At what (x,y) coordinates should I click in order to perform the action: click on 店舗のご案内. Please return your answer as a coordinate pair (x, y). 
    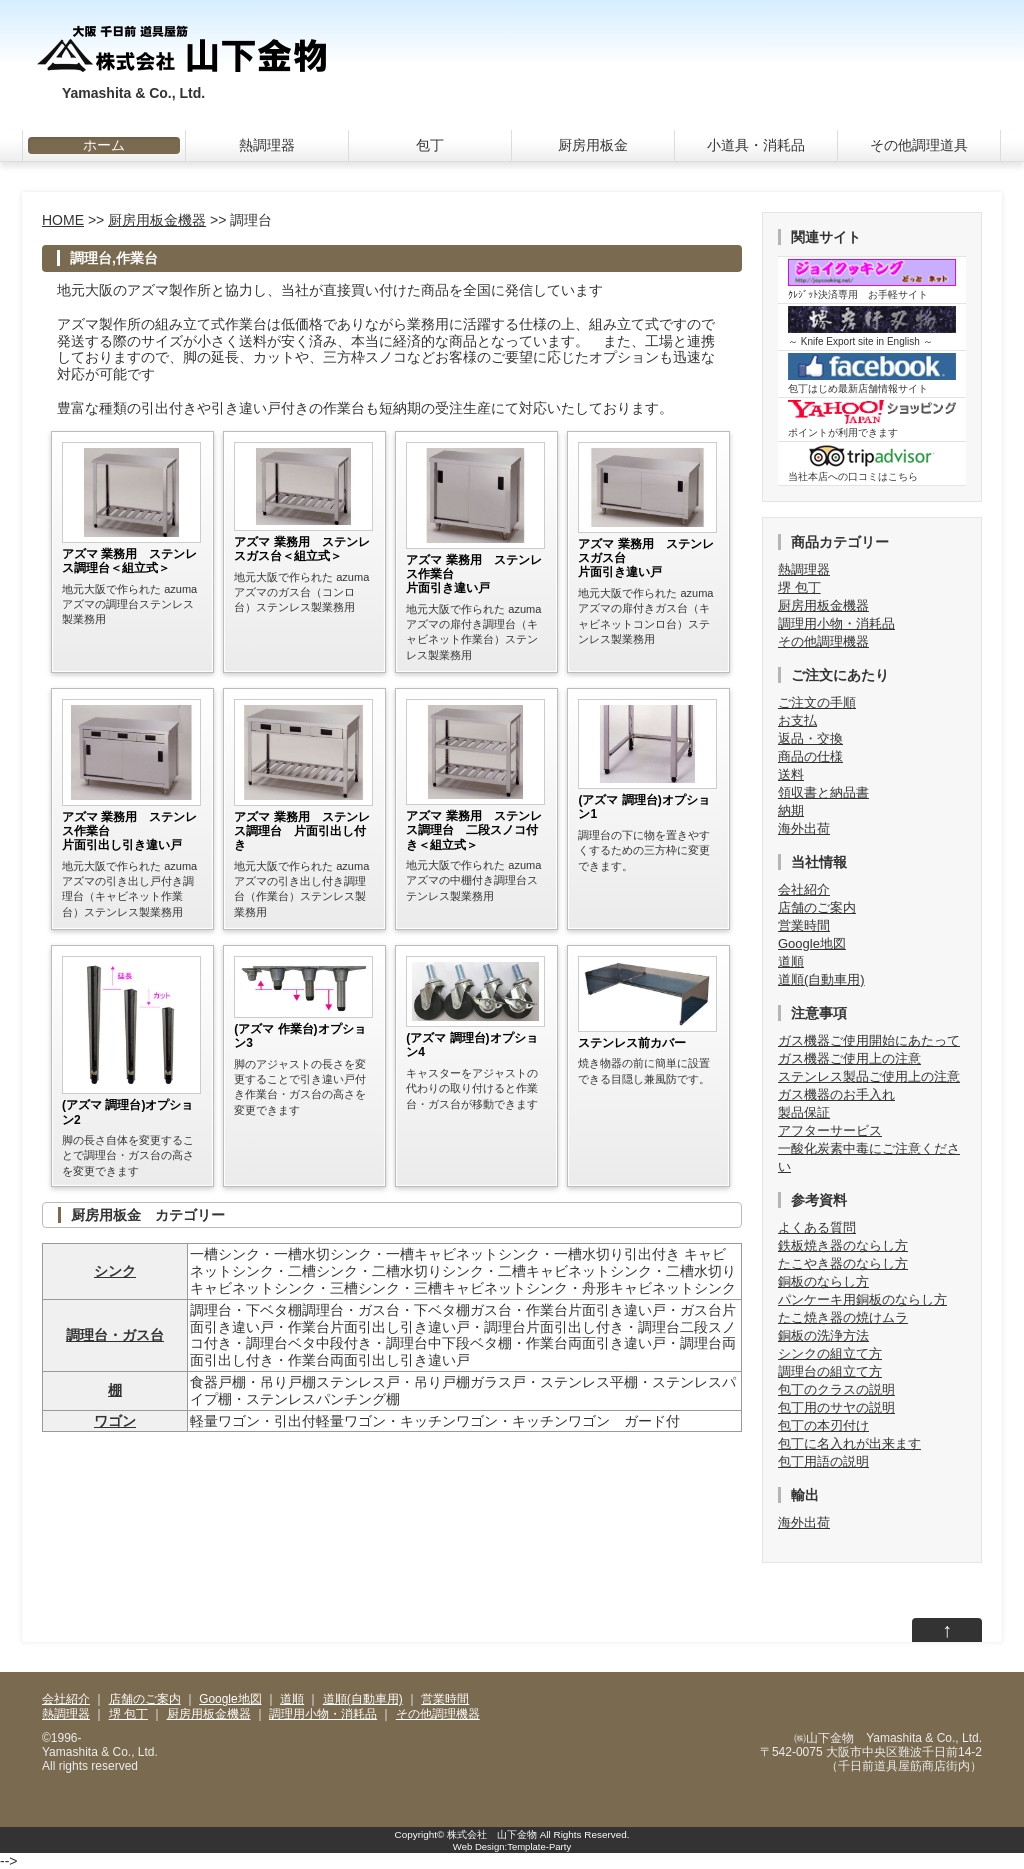
    Looking at the image, I should click on (817, 907).